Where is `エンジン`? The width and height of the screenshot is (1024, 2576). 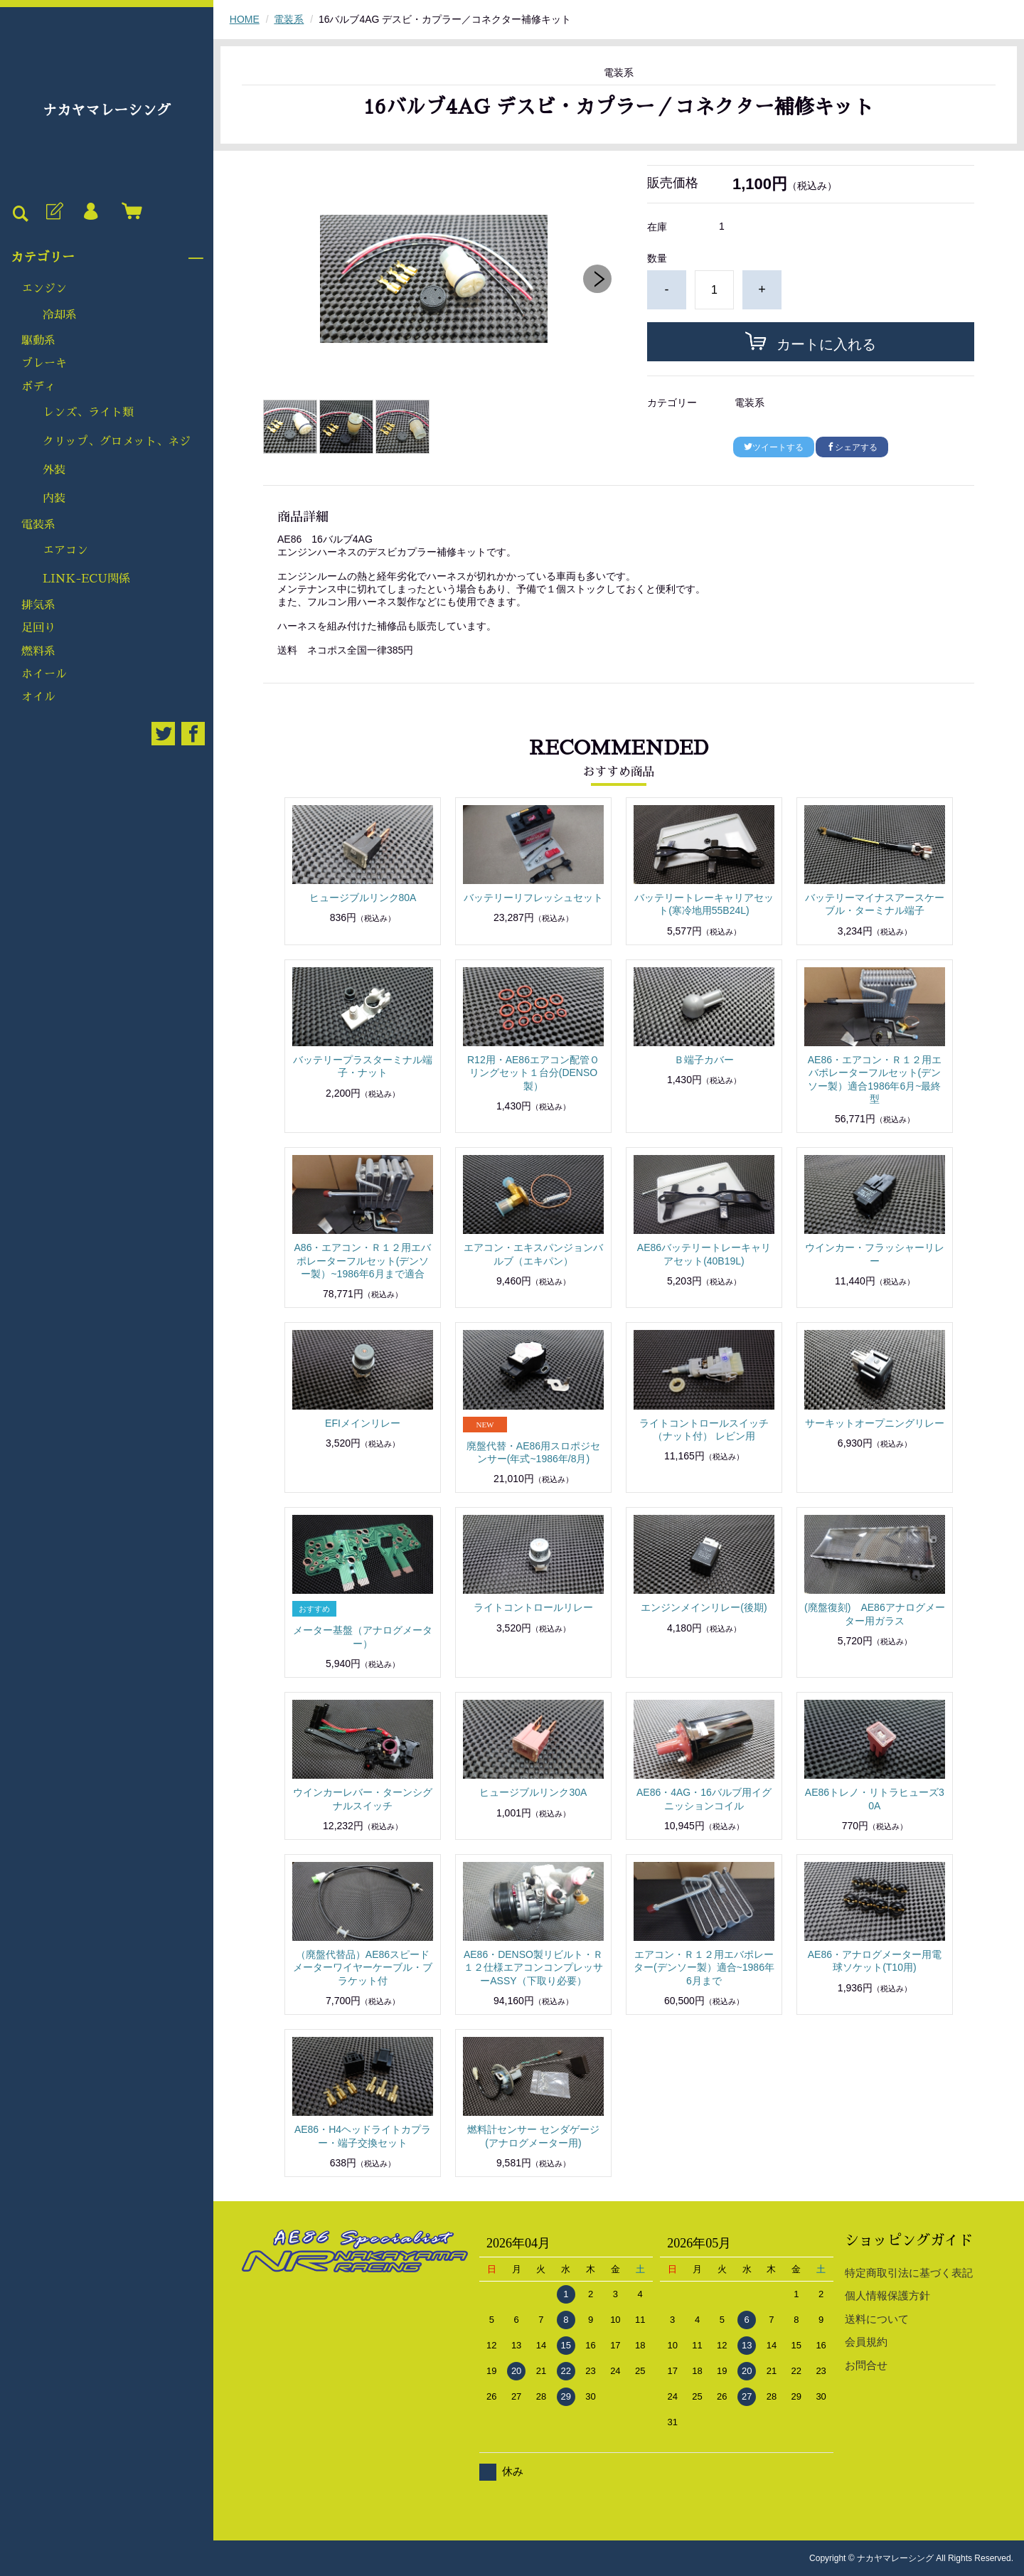 エンジン is located at coordinates (44, 288).